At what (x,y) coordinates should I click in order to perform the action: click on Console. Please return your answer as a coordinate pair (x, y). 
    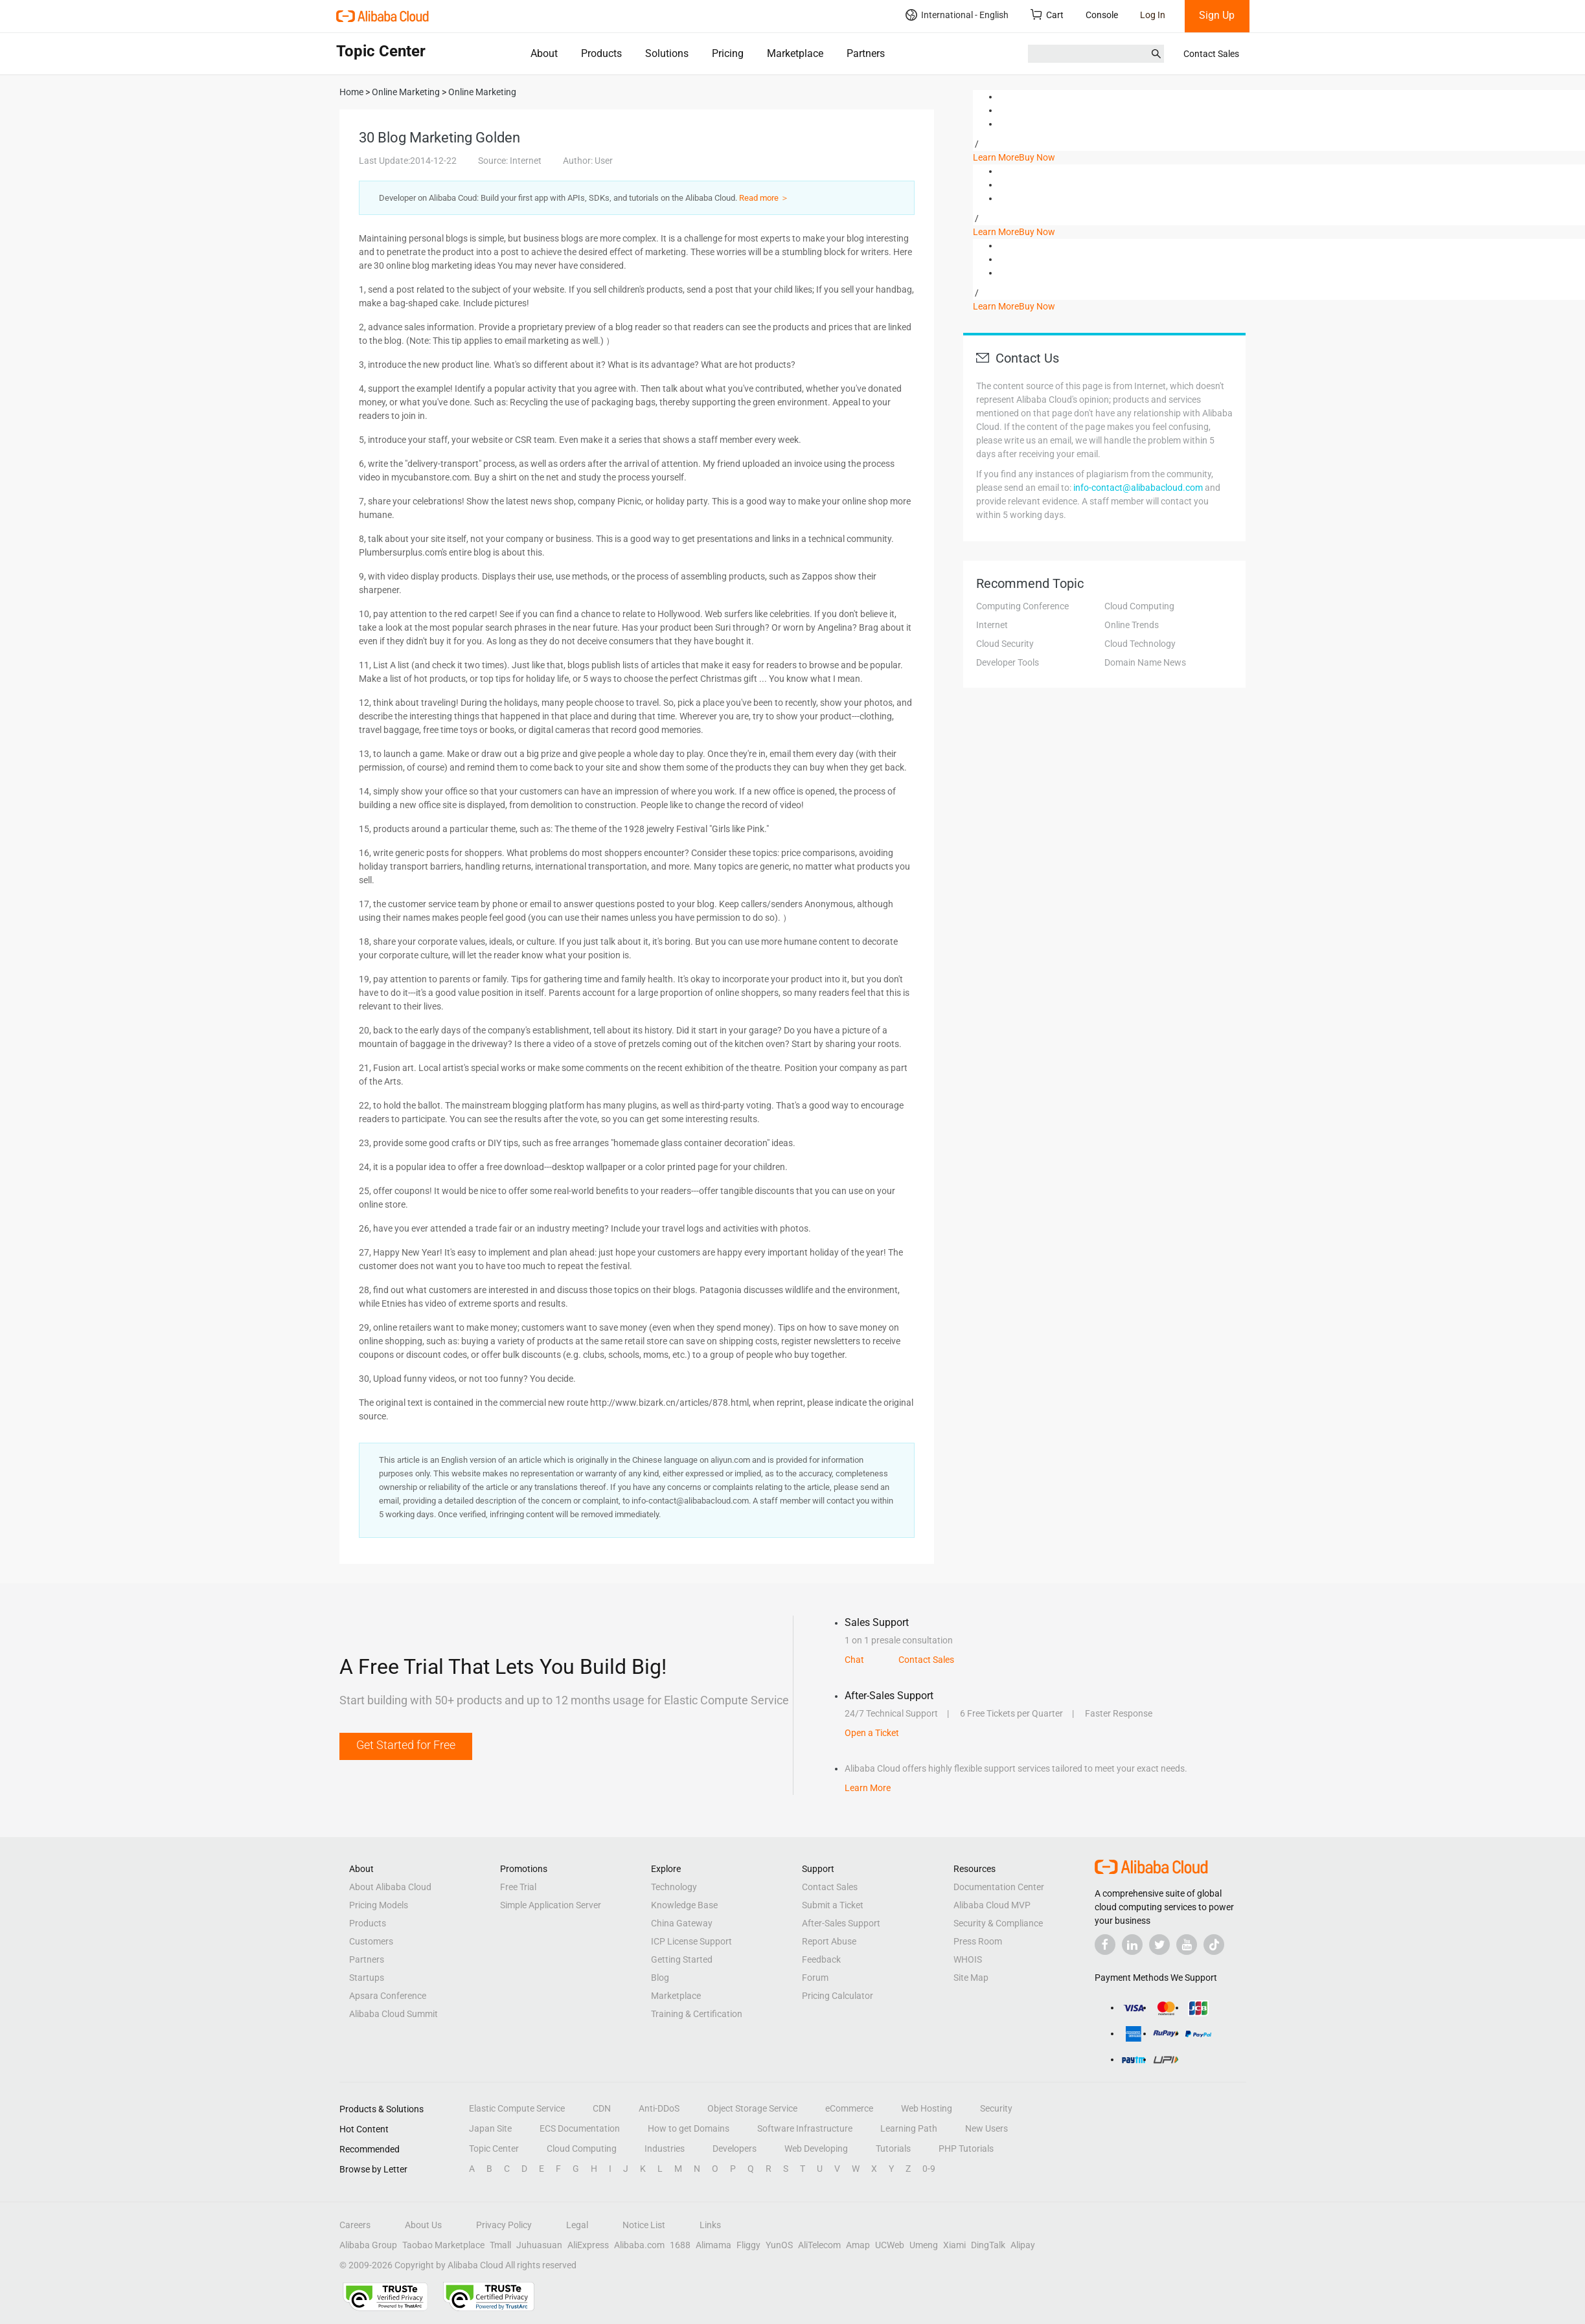
    Looking at the image, I should click on (1102, 15).